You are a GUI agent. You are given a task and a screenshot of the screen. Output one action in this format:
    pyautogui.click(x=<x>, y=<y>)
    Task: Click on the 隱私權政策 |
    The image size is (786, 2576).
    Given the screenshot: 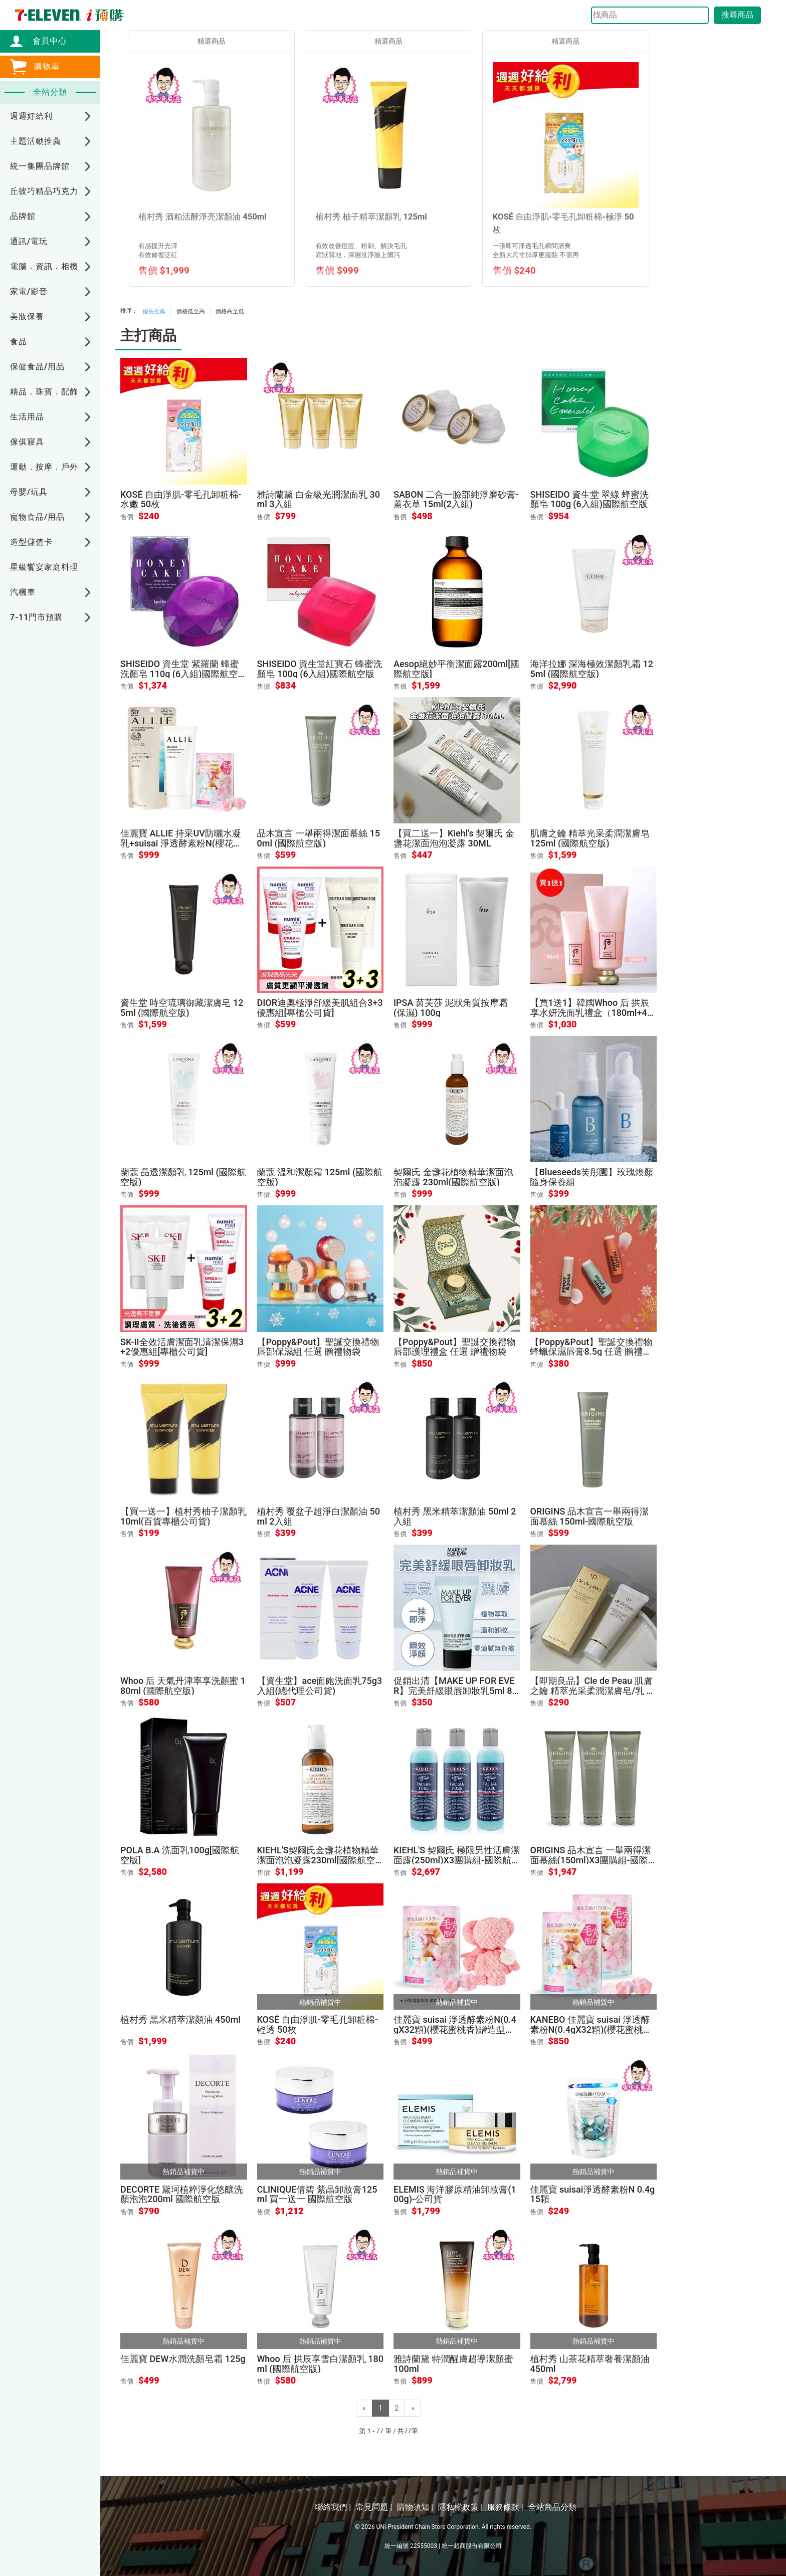 What is the action you would take?
    pyautogui.click(x=460, y=2507)
    